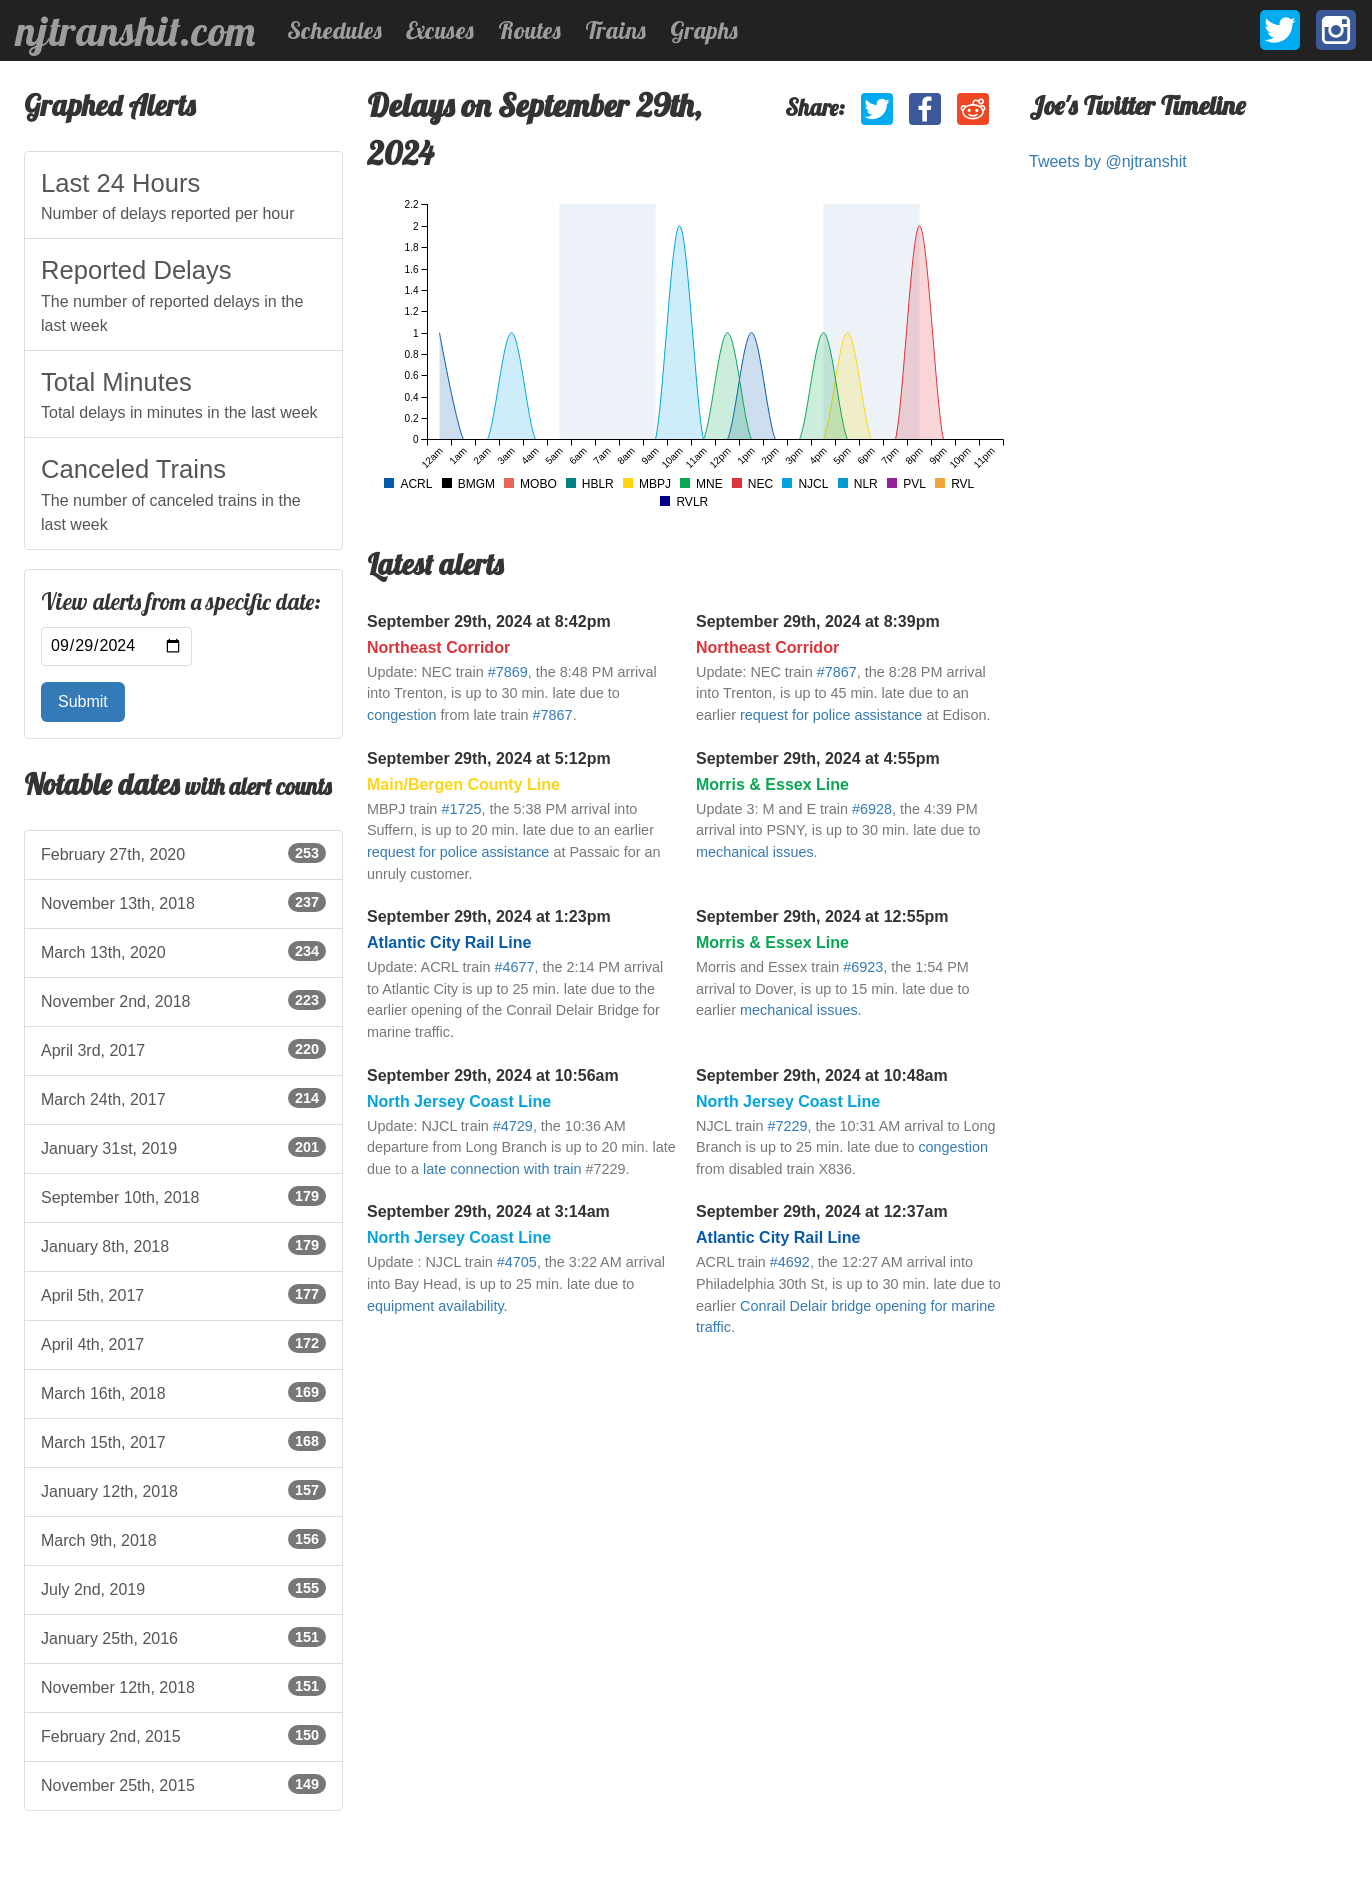 This screenshot has height=1890, width=1372. Describe the element at coordinates (183, 1588) in the screenshot. I see `July 2nd, 2019 [listitem]` at that location.